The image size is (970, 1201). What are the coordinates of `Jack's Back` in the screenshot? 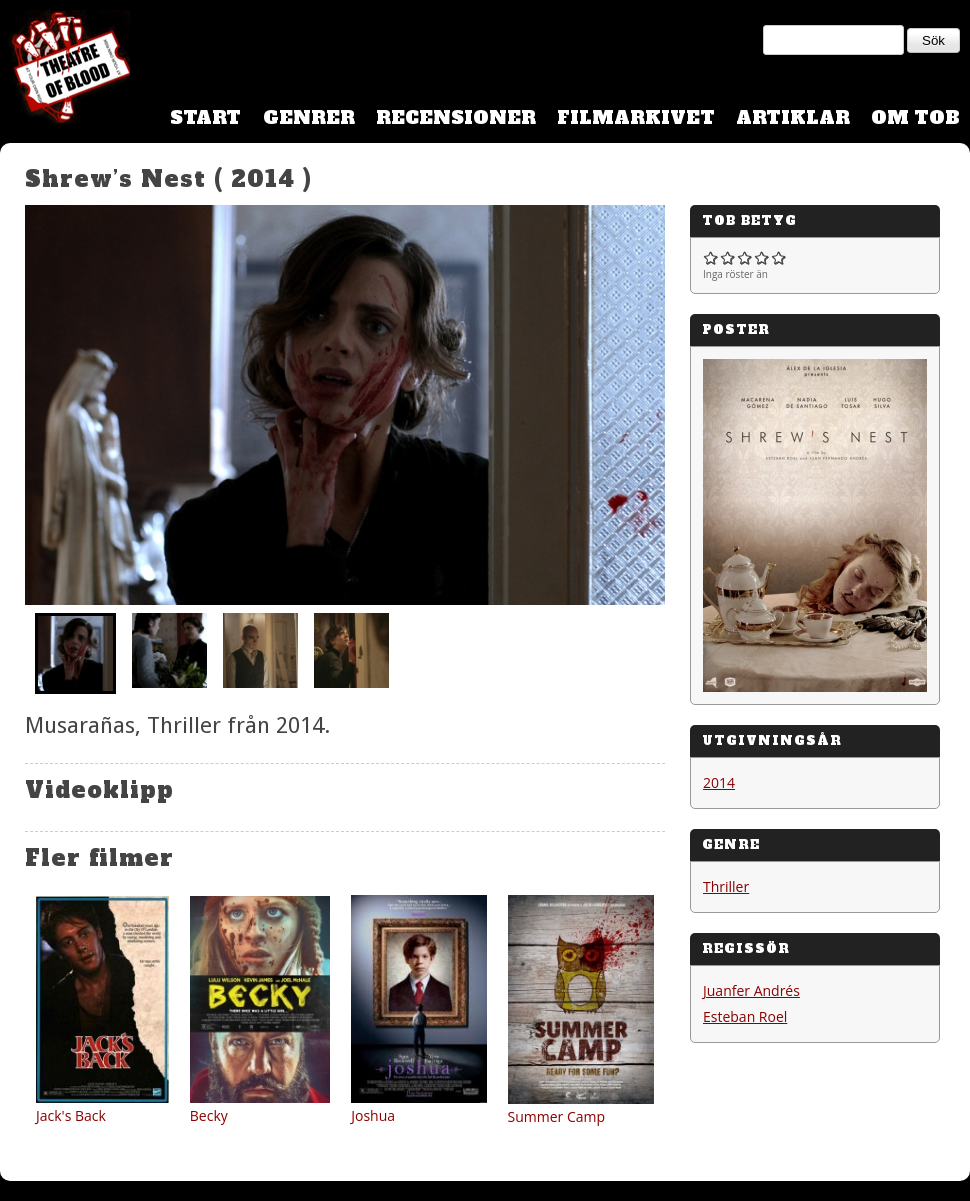 It's located at (71, 1115).